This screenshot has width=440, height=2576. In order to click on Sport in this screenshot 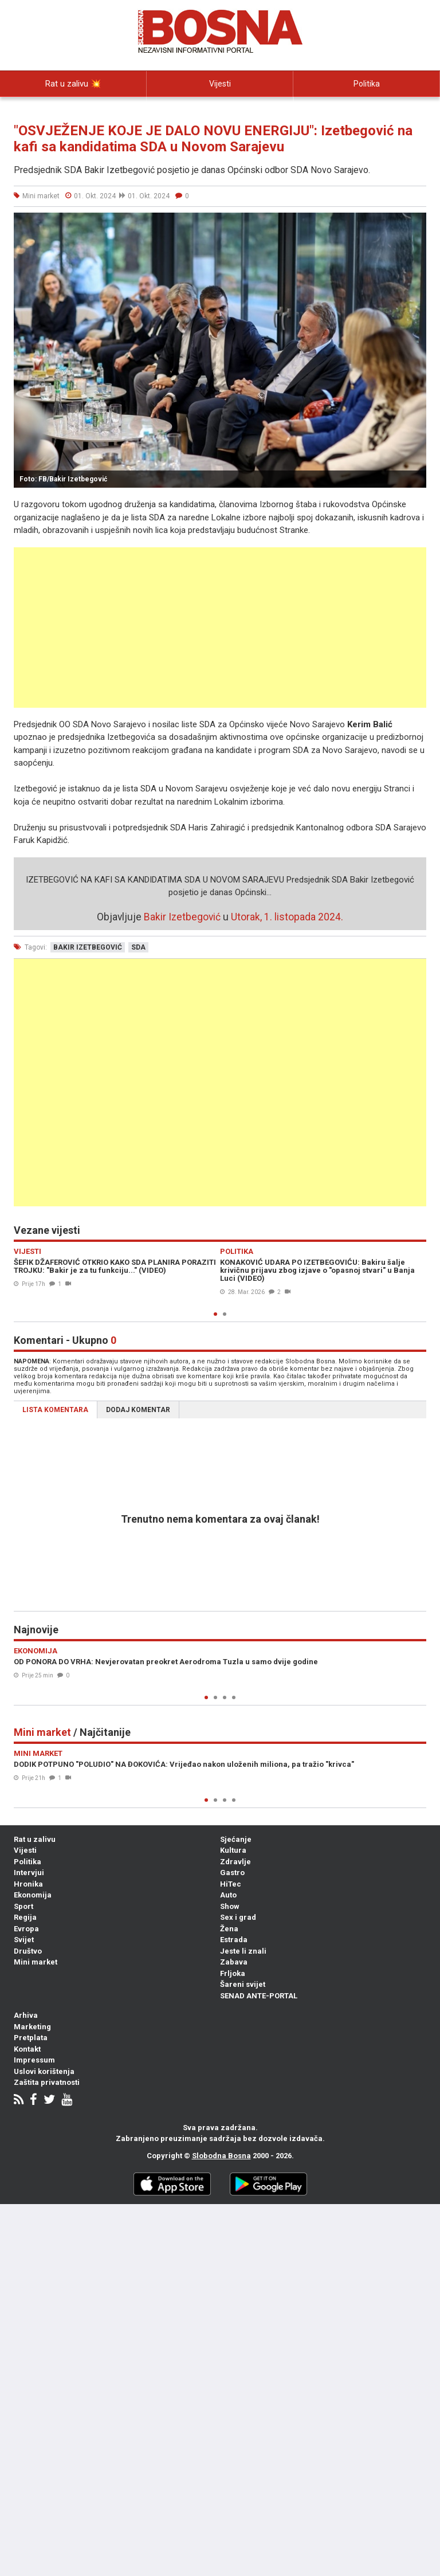, I will do `click(23, 1906)`.